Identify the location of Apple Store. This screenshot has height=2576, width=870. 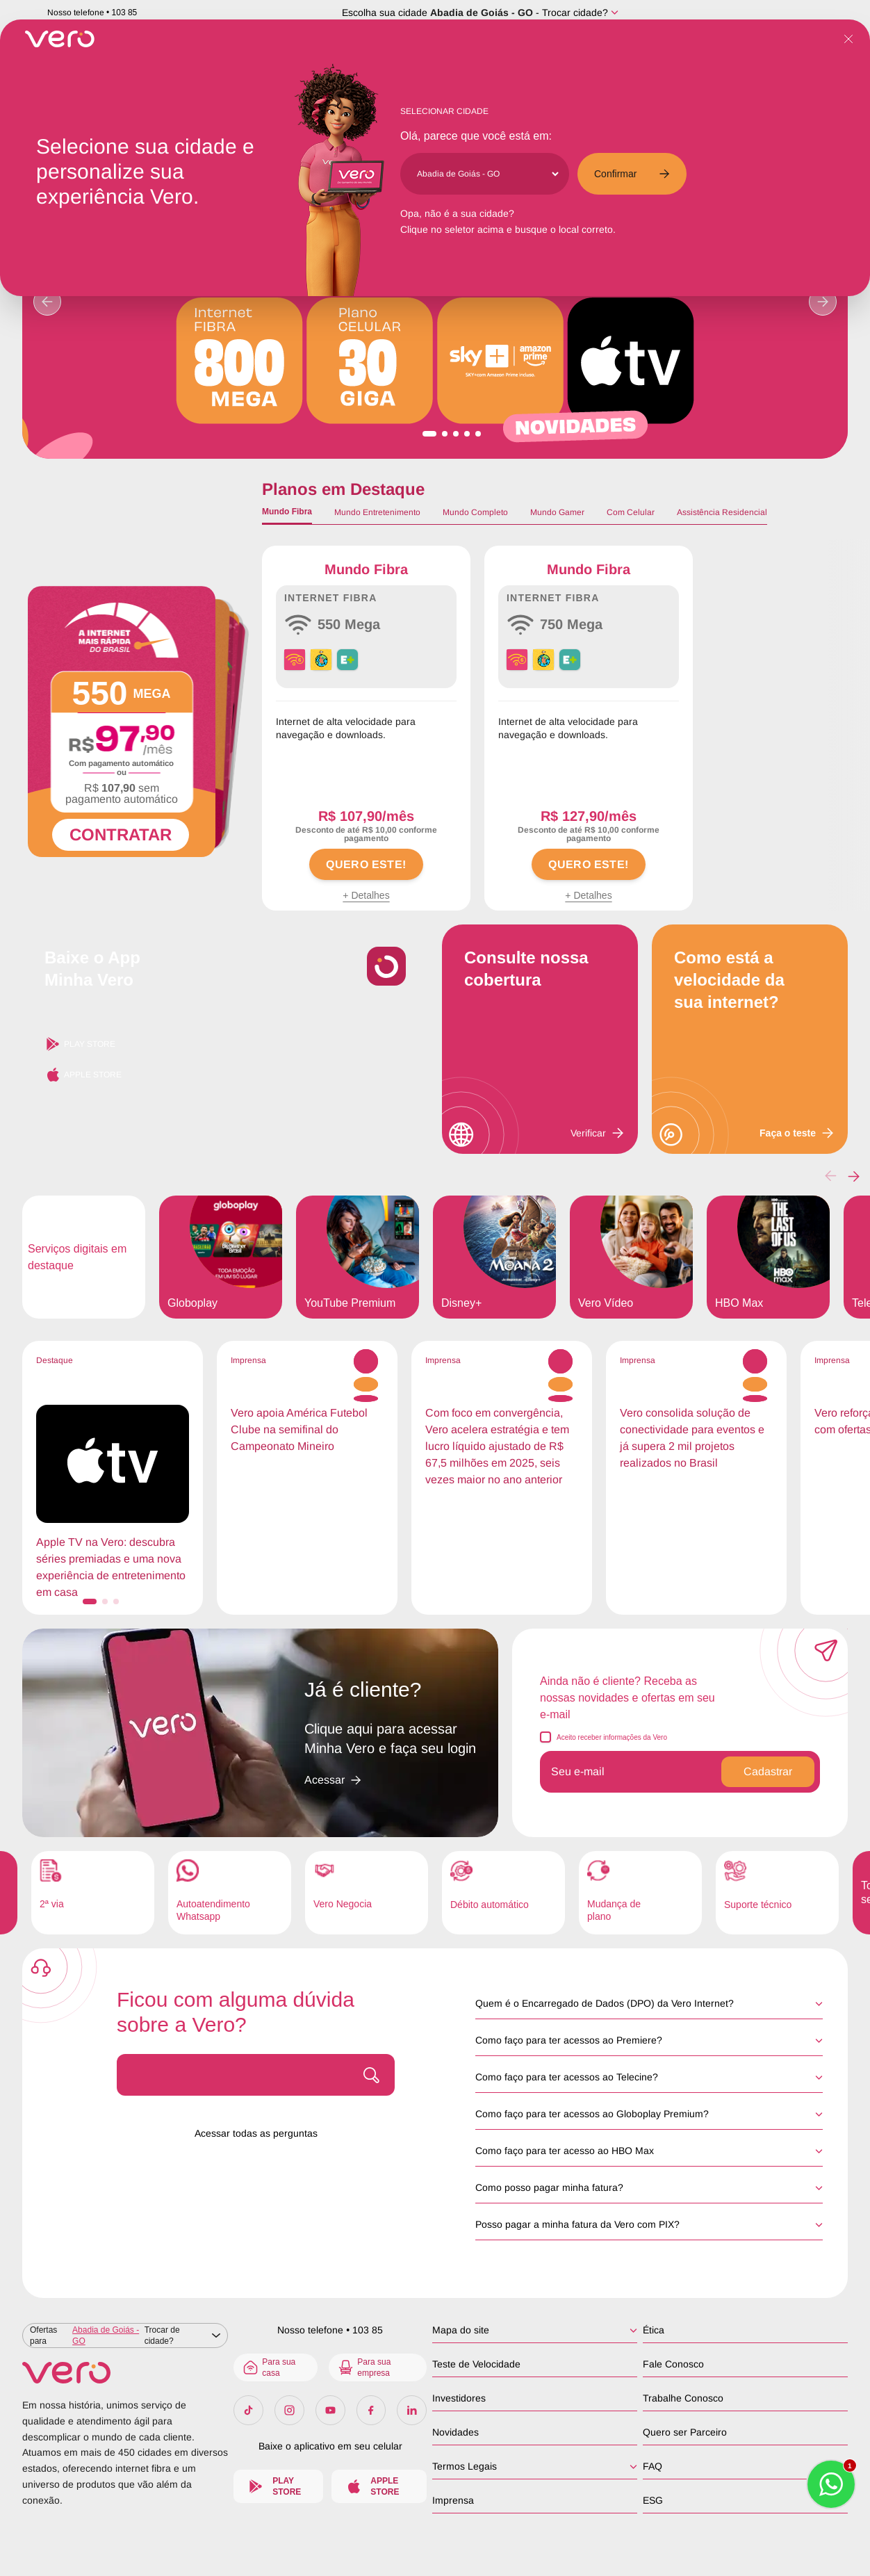
(83, 1074).